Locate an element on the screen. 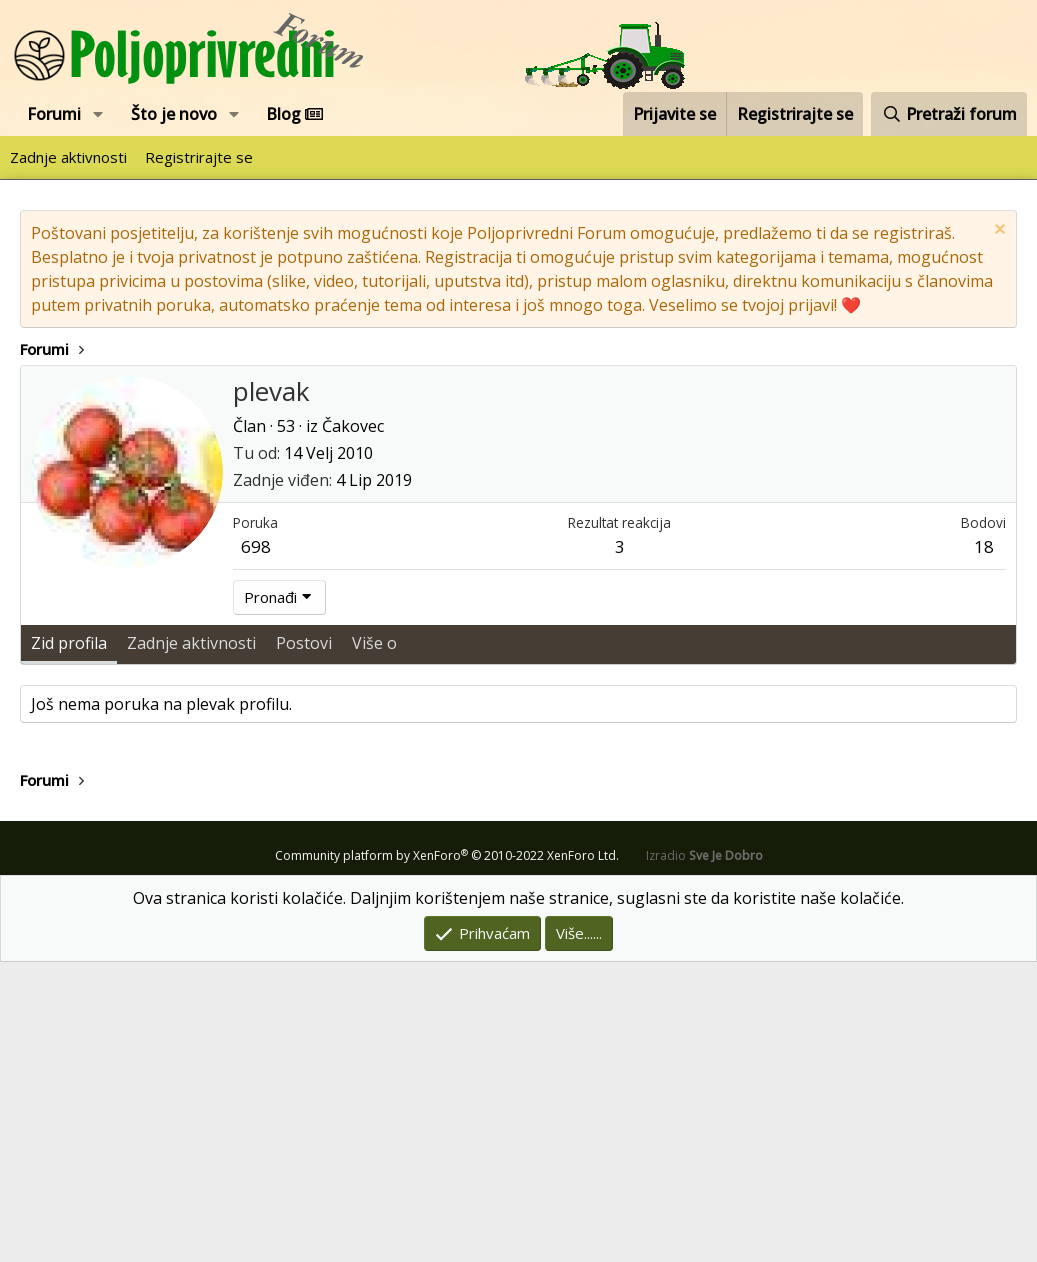 Image resolution: width=1037 pixels, height=1262 pixels. Postovi [tab] is located at coordinates (304, 943).